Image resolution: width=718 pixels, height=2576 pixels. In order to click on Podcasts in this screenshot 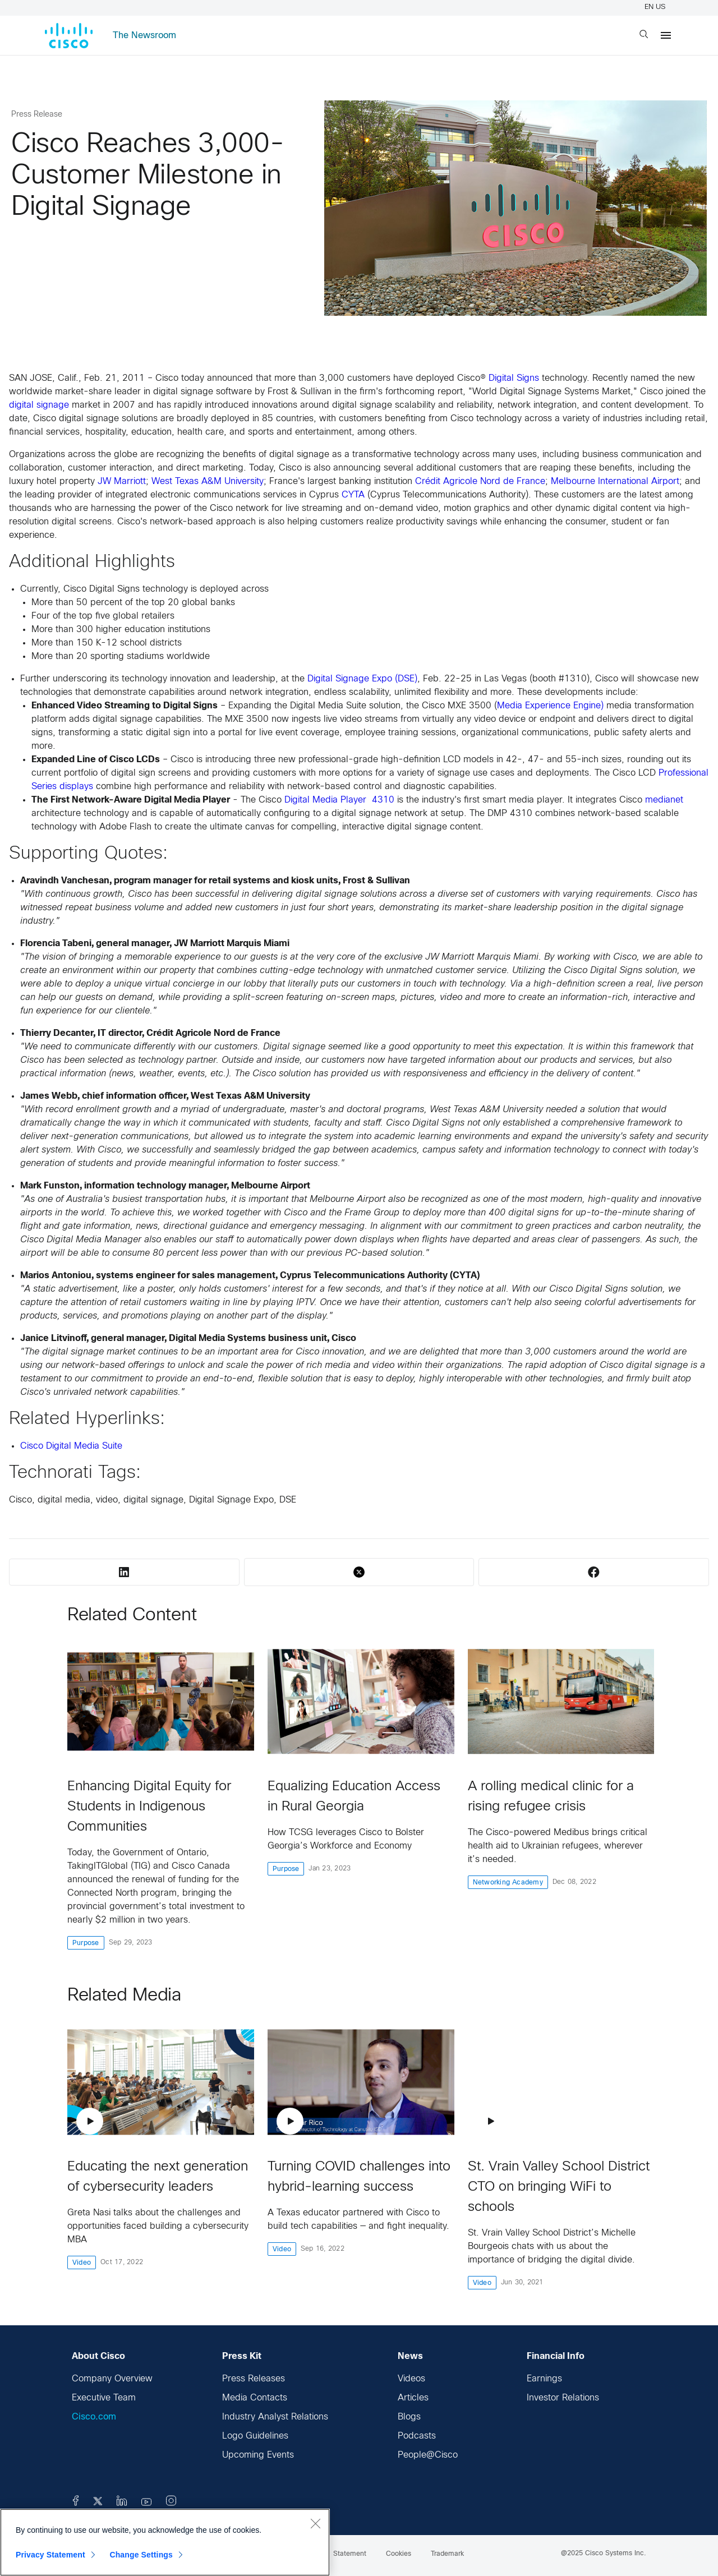, I will do `click(417, 2436)`.